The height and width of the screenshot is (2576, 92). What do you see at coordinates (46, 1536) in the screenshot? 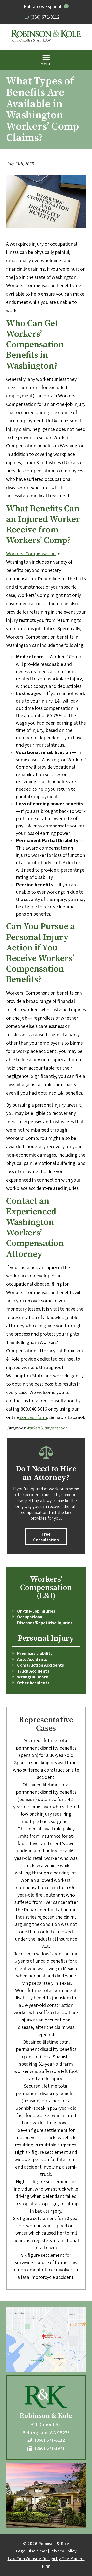
I see `Free Consultation` at bounding box center [46, 1536].